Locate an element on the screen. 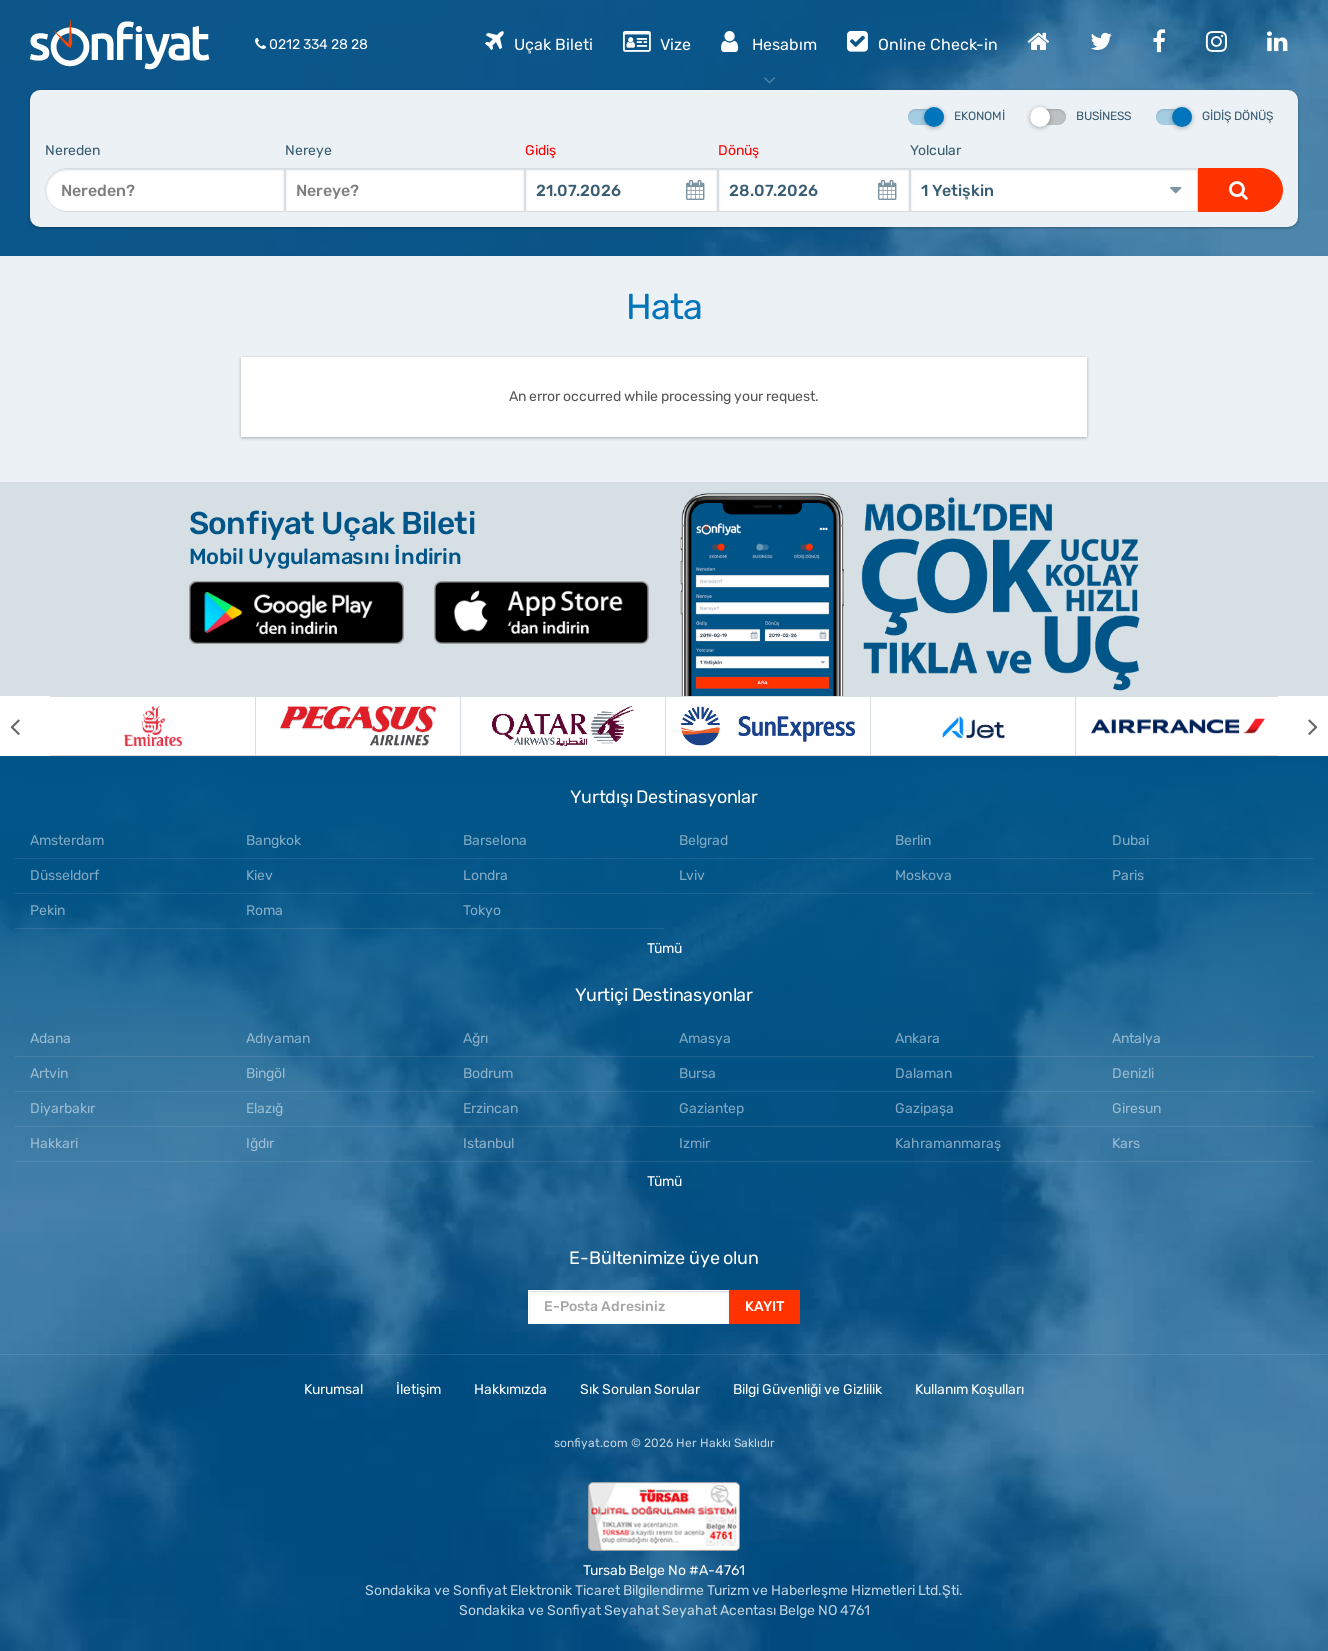 The image size is (1328, 1651). Denizli is located at coordinates (1133, 1073).